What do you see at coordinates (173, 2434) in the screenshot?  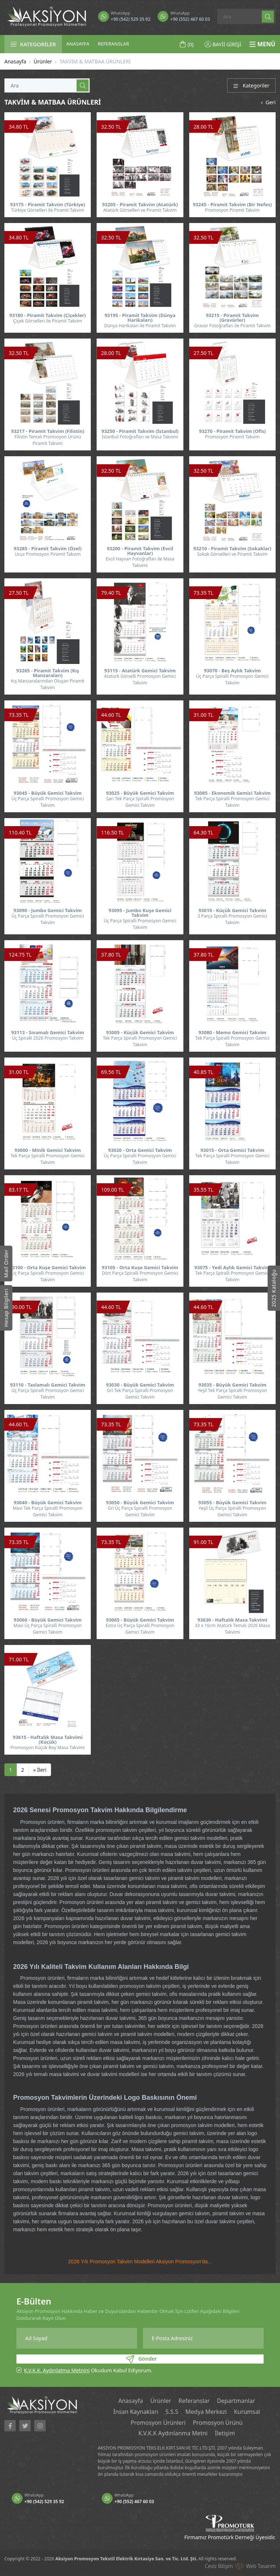 I see `K.V.K.K Aydınlanma Metni` at bounding box center [173, 2434].